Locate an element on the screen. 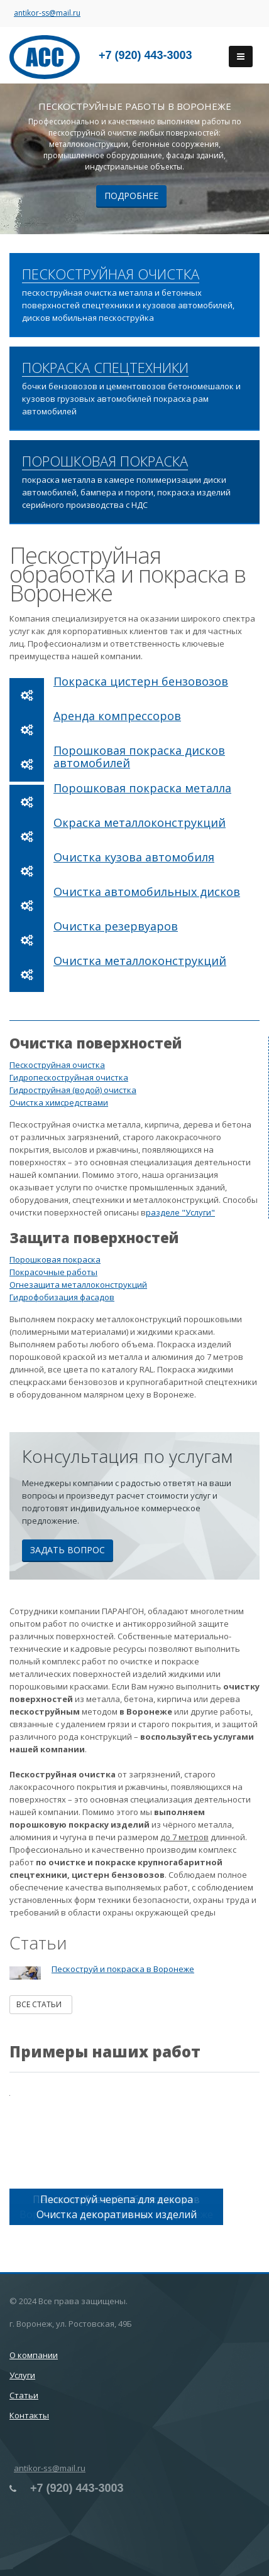  ПОКРАСКА СПЕЦТЕХНИКИ is located at coordinates (105, 368).